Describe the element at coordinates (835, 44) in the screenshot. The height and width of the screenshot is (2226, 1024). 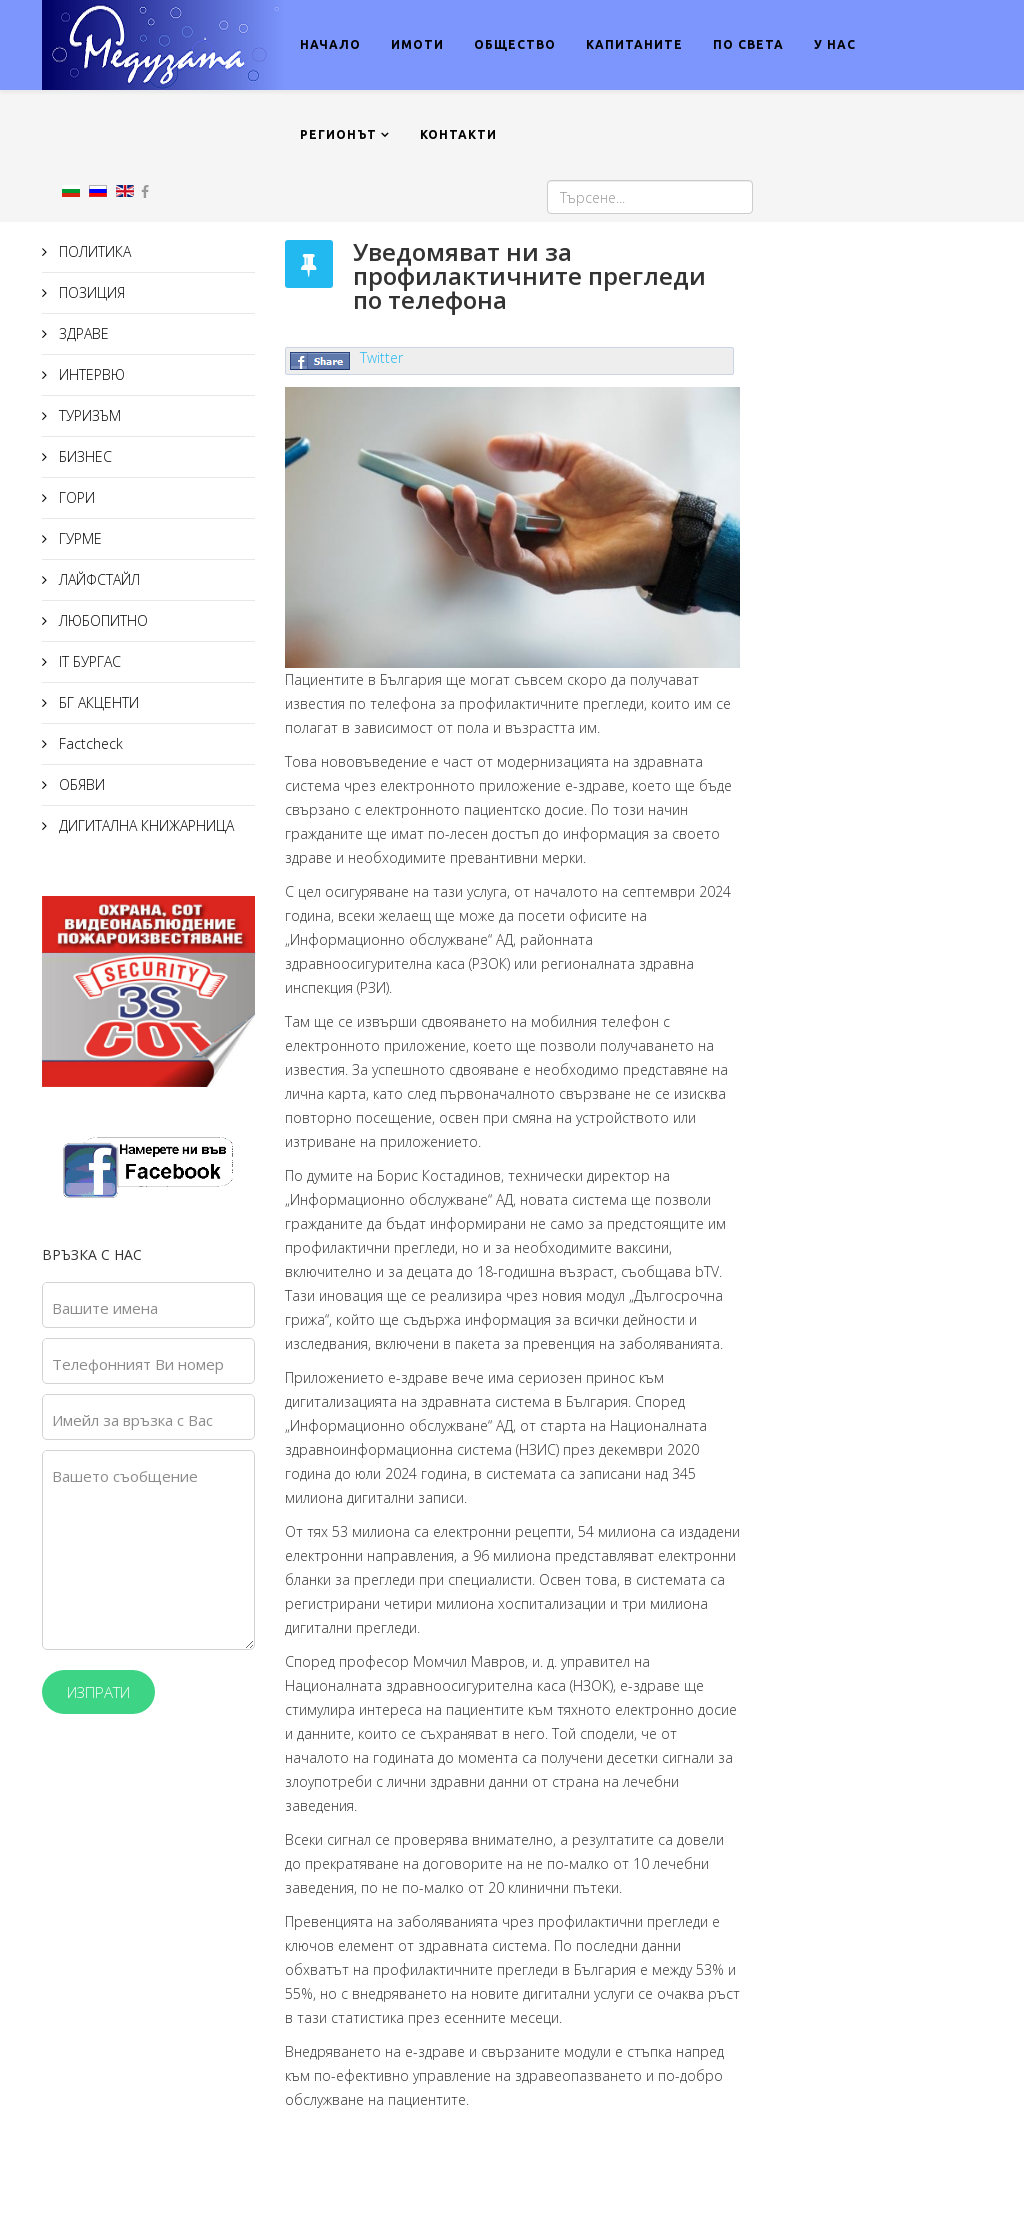
I see `У НАС` at that location.